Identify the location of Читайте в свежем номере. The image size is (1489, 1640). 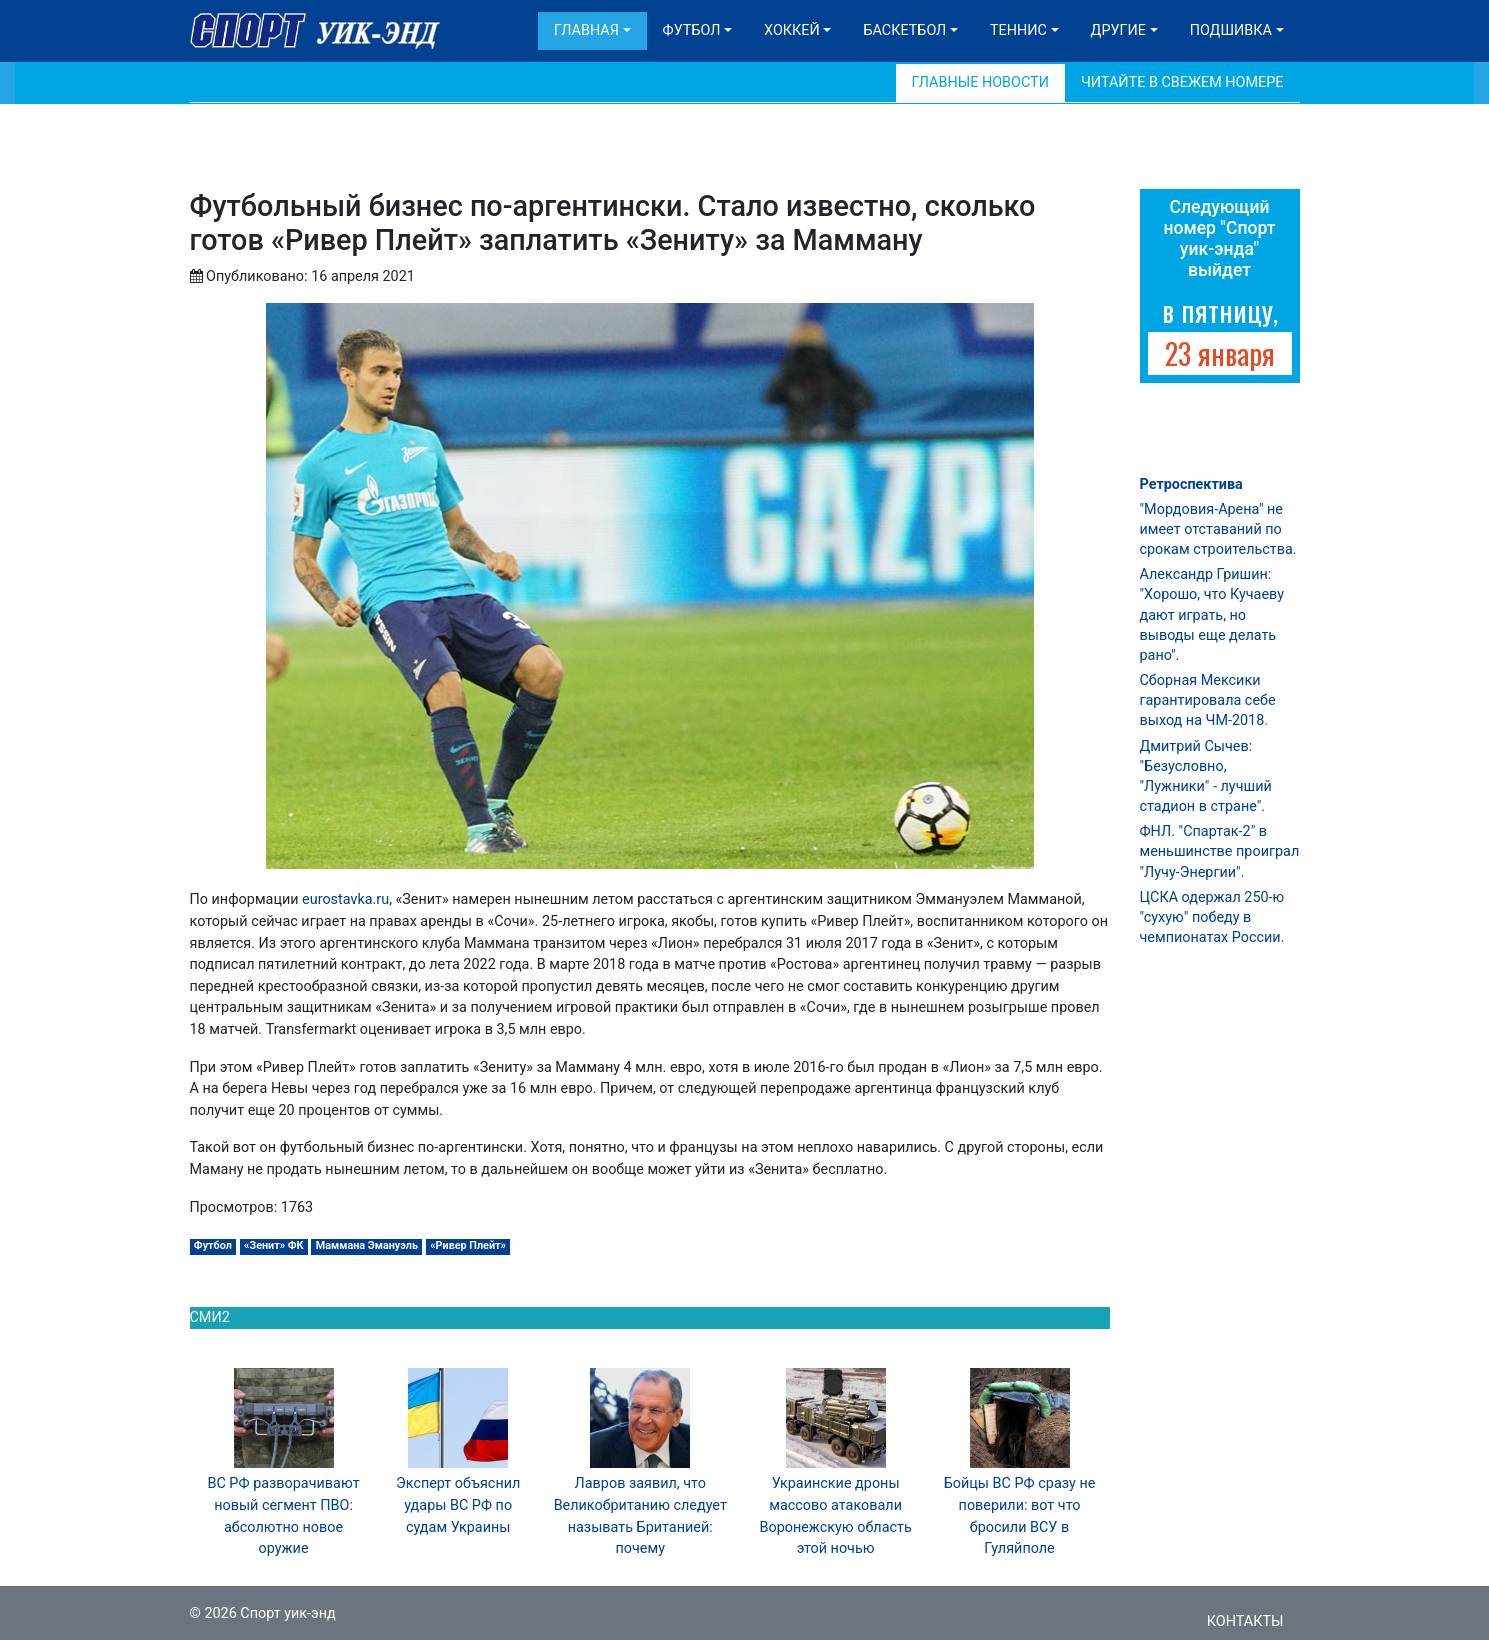
(1182, 82).